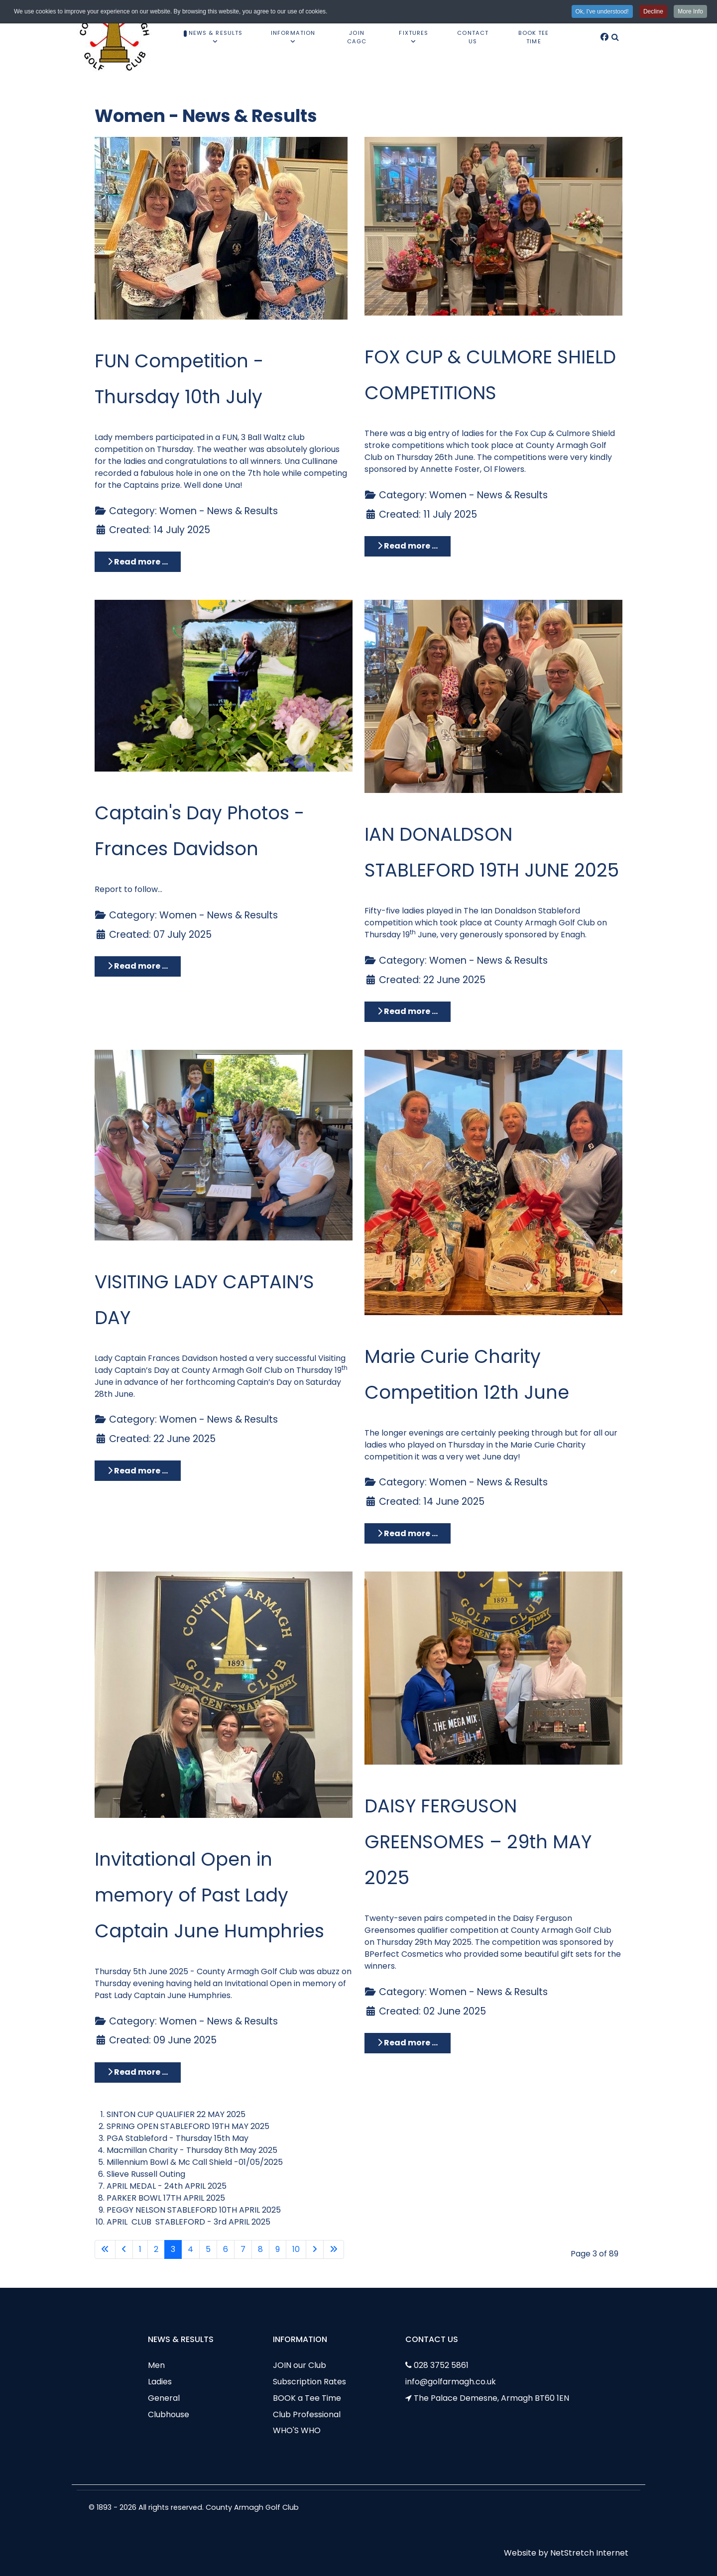 This screenshot has width=717, height=2576. What do you see at coordinates (124, 2249) in the screenshot?
I see `[Go to previous page]` at bounding box center [124, 2249].